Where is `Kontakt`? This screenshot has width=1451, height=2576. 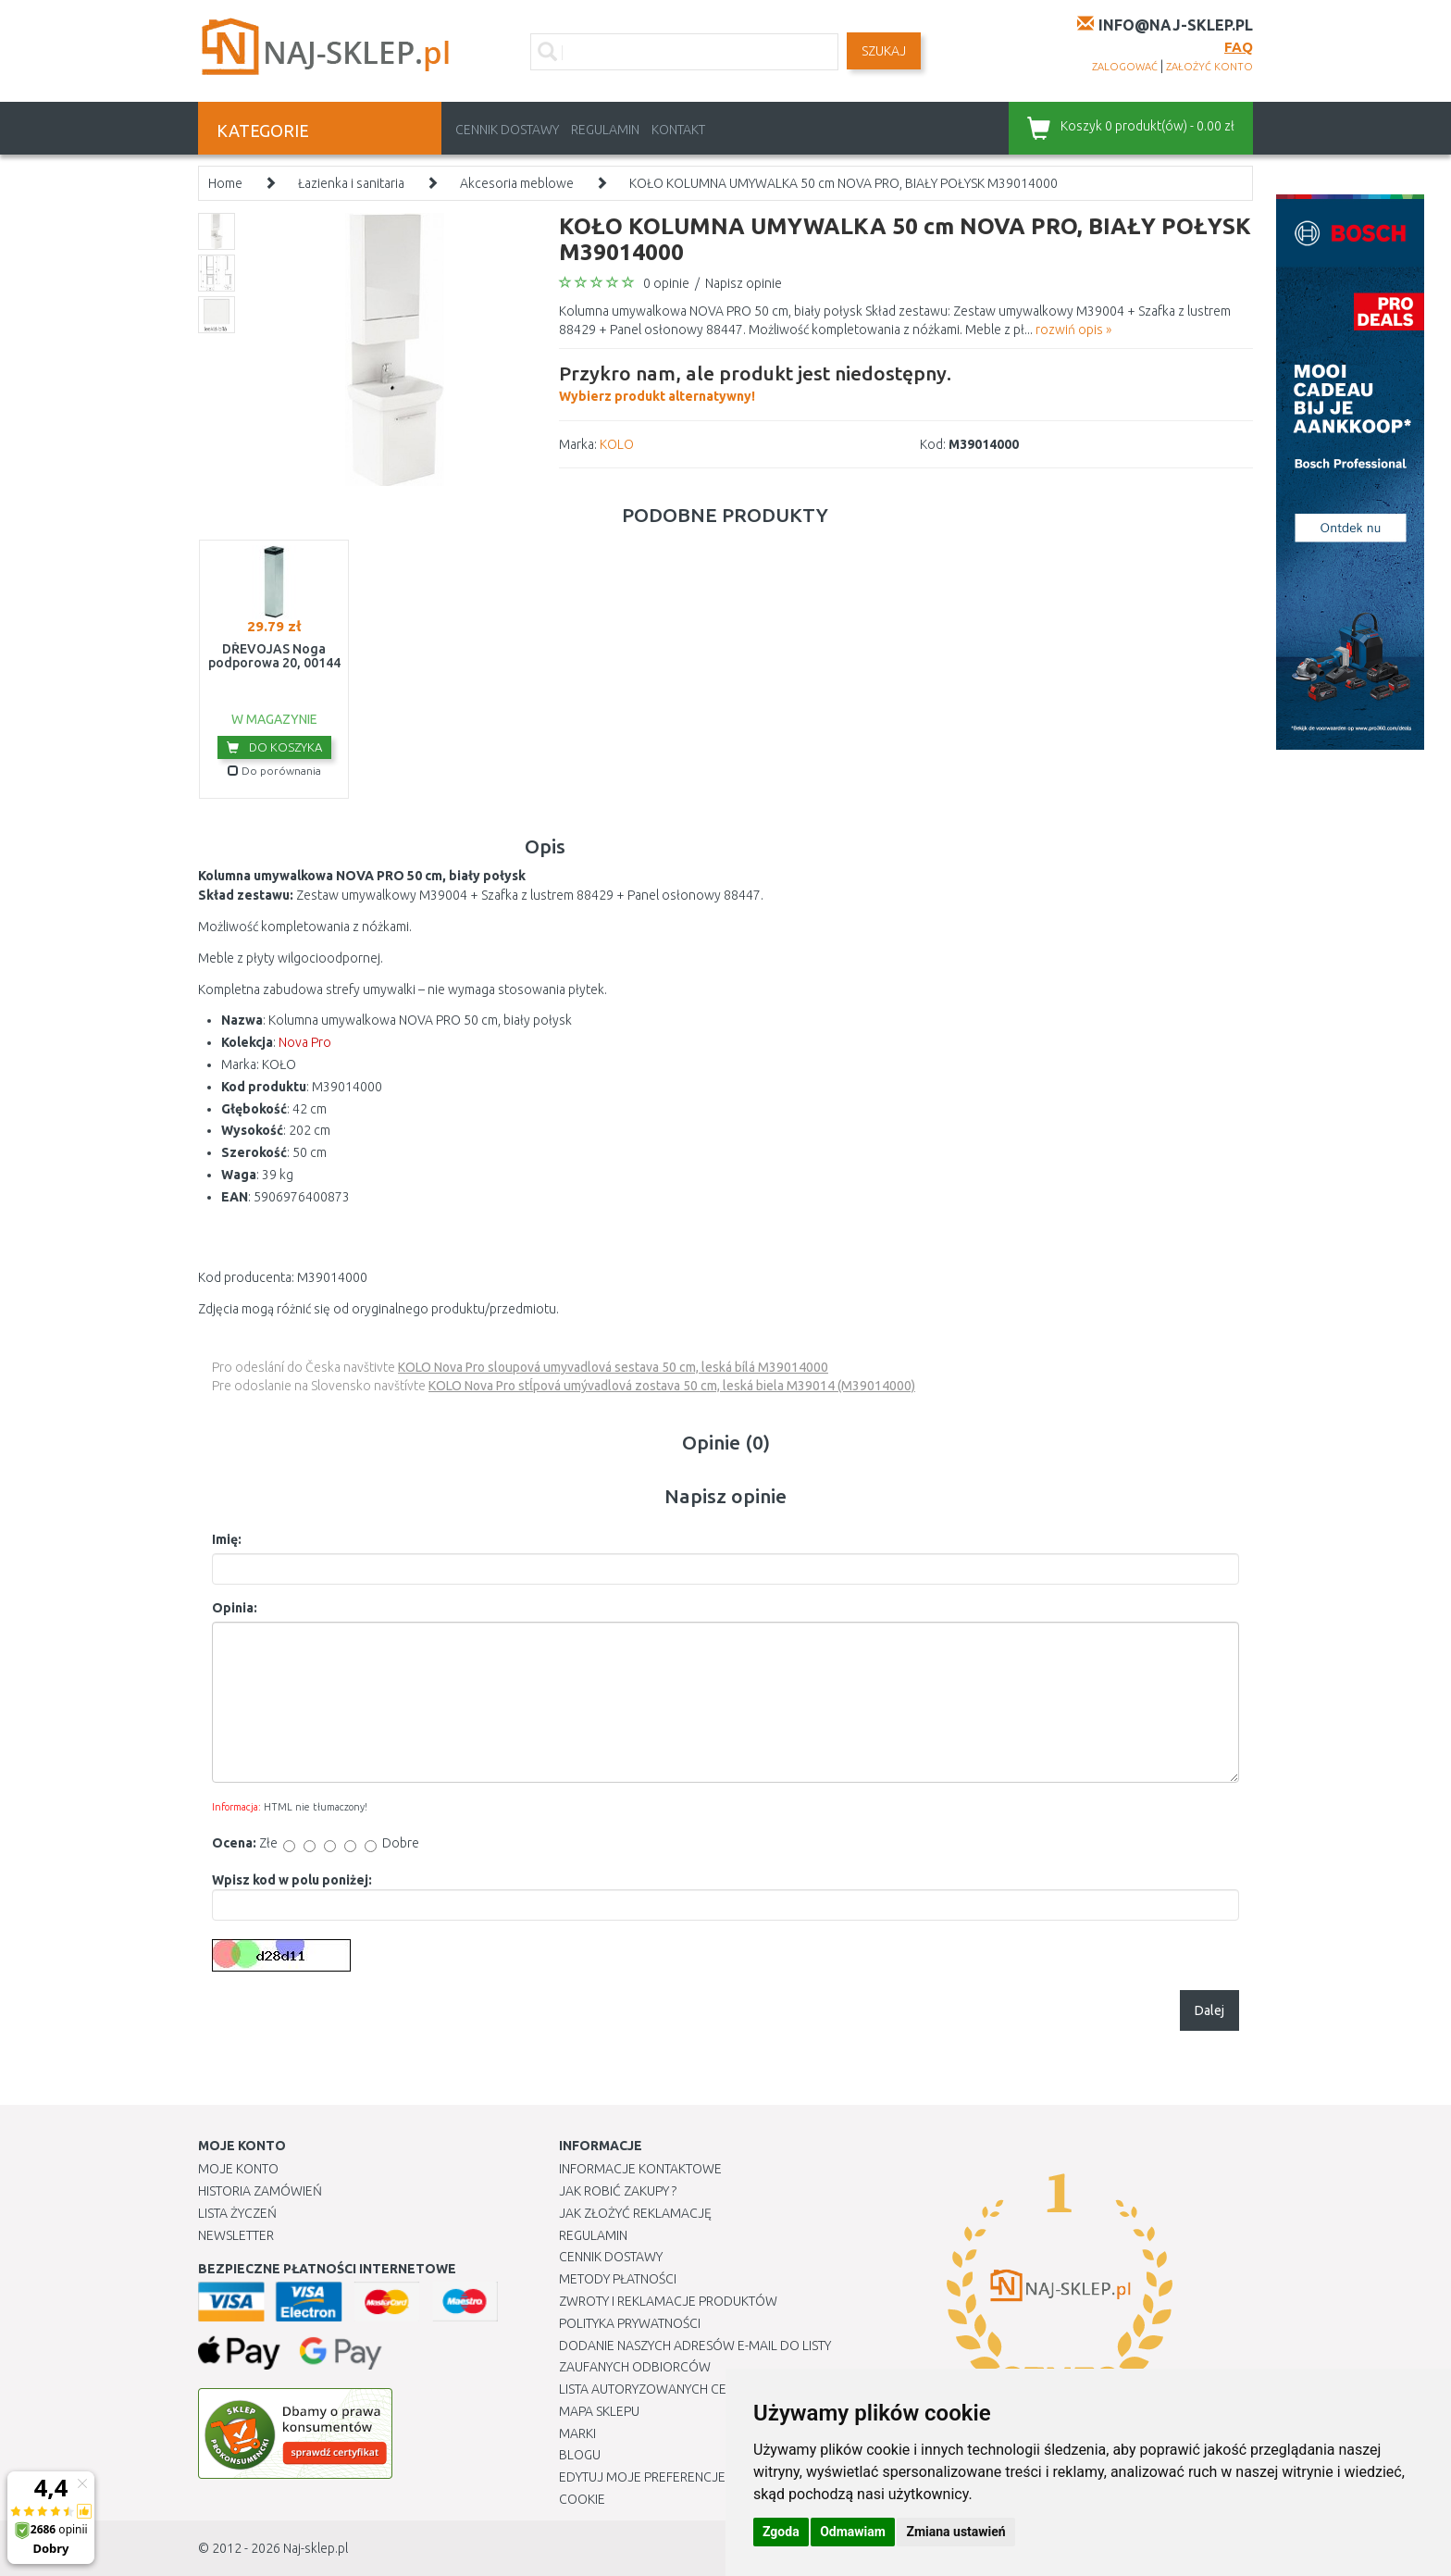 Kontakt is located at coordinates (678, 129).